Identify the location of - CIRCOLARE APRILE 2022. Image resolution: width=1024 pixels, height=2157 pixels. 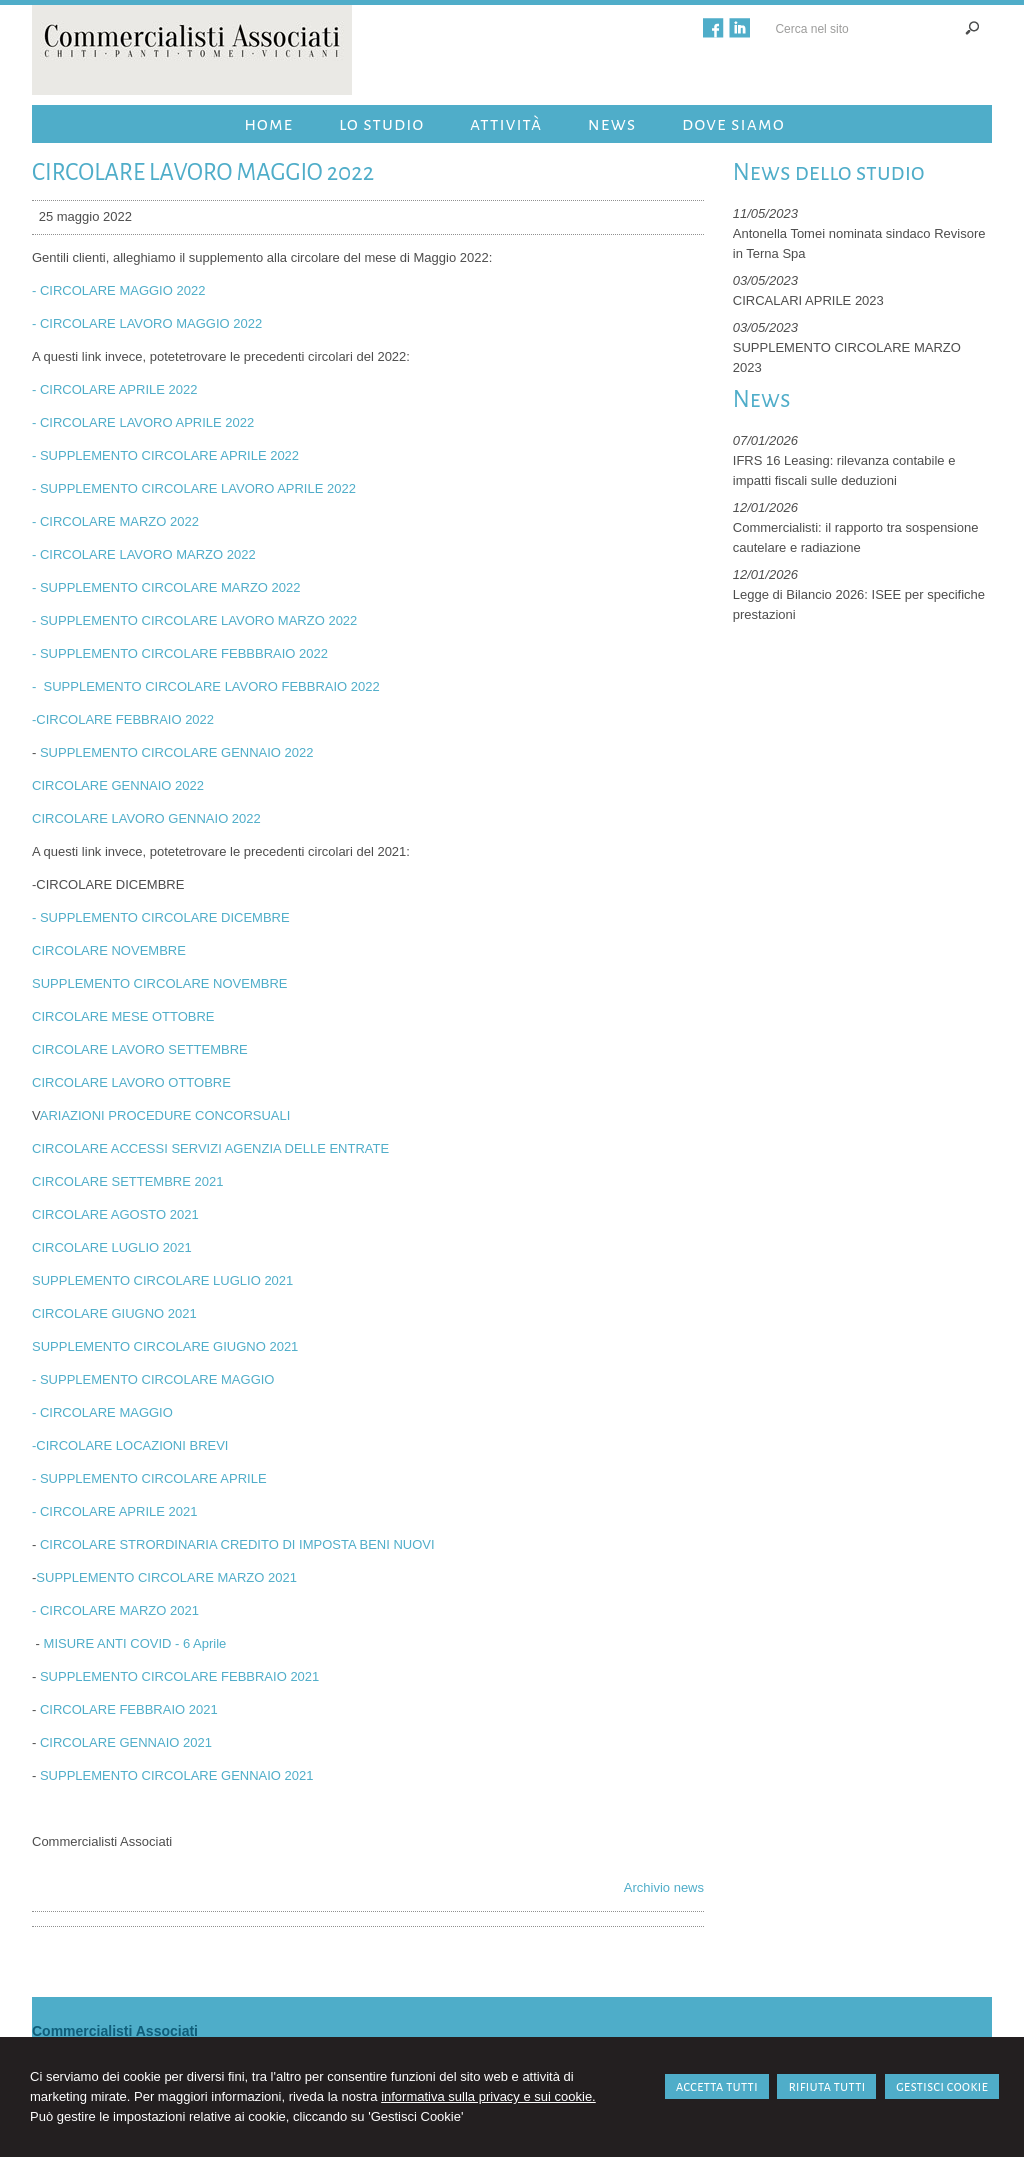
(114, 389).